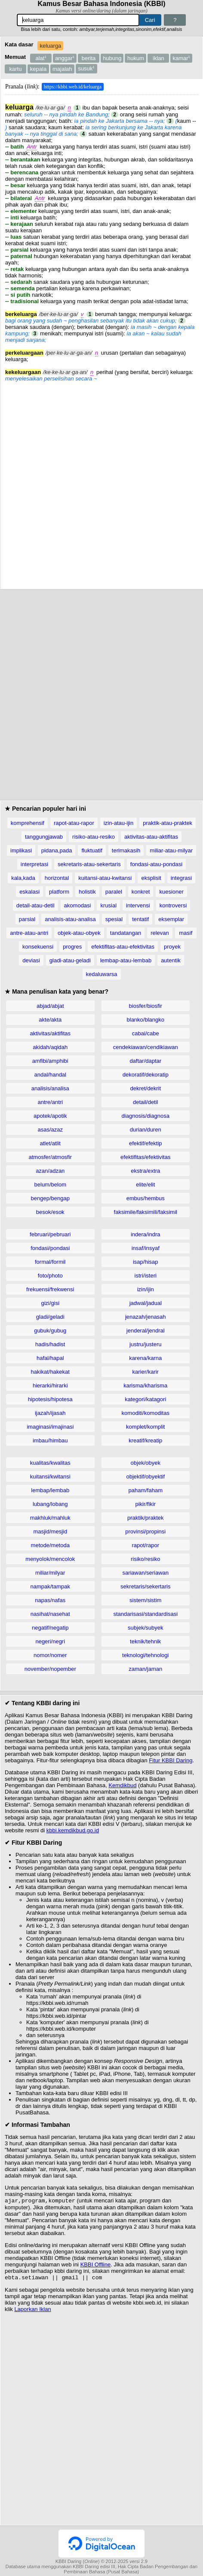  Describe the element at coordinates (50, 1440) in the screenshot. I see `imbau/himbau` at that location.